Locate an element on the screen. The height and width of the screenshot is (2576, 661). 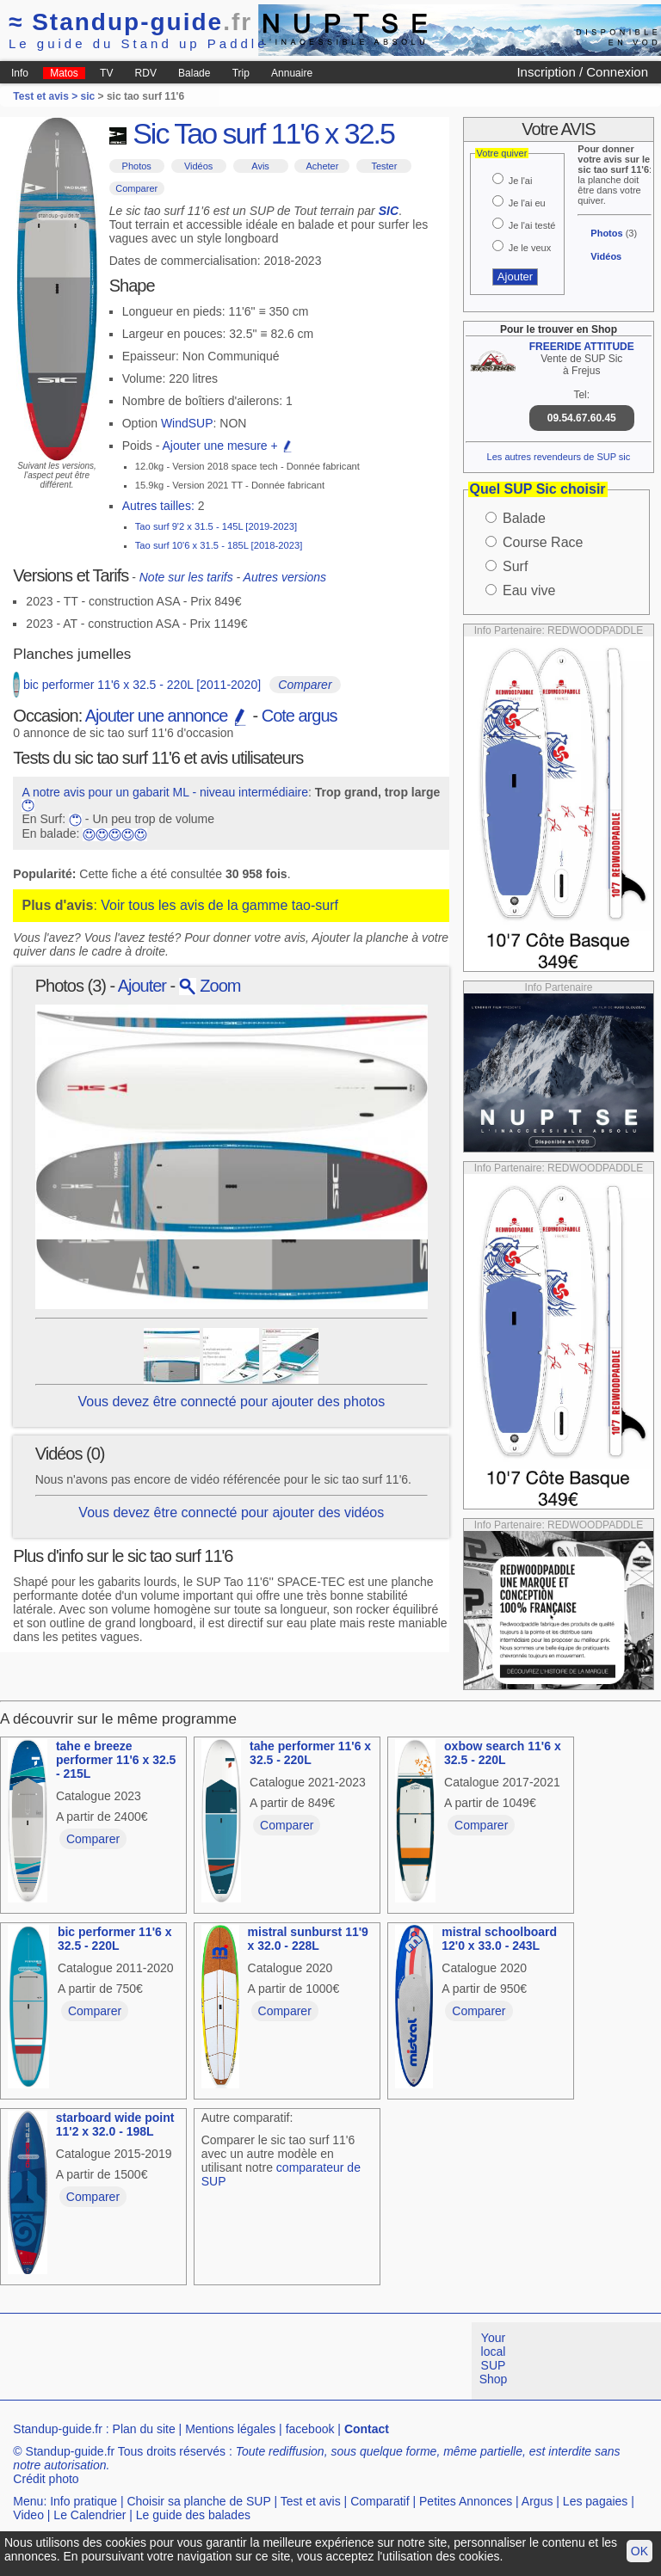
sic is located at coordinates (88, 96).